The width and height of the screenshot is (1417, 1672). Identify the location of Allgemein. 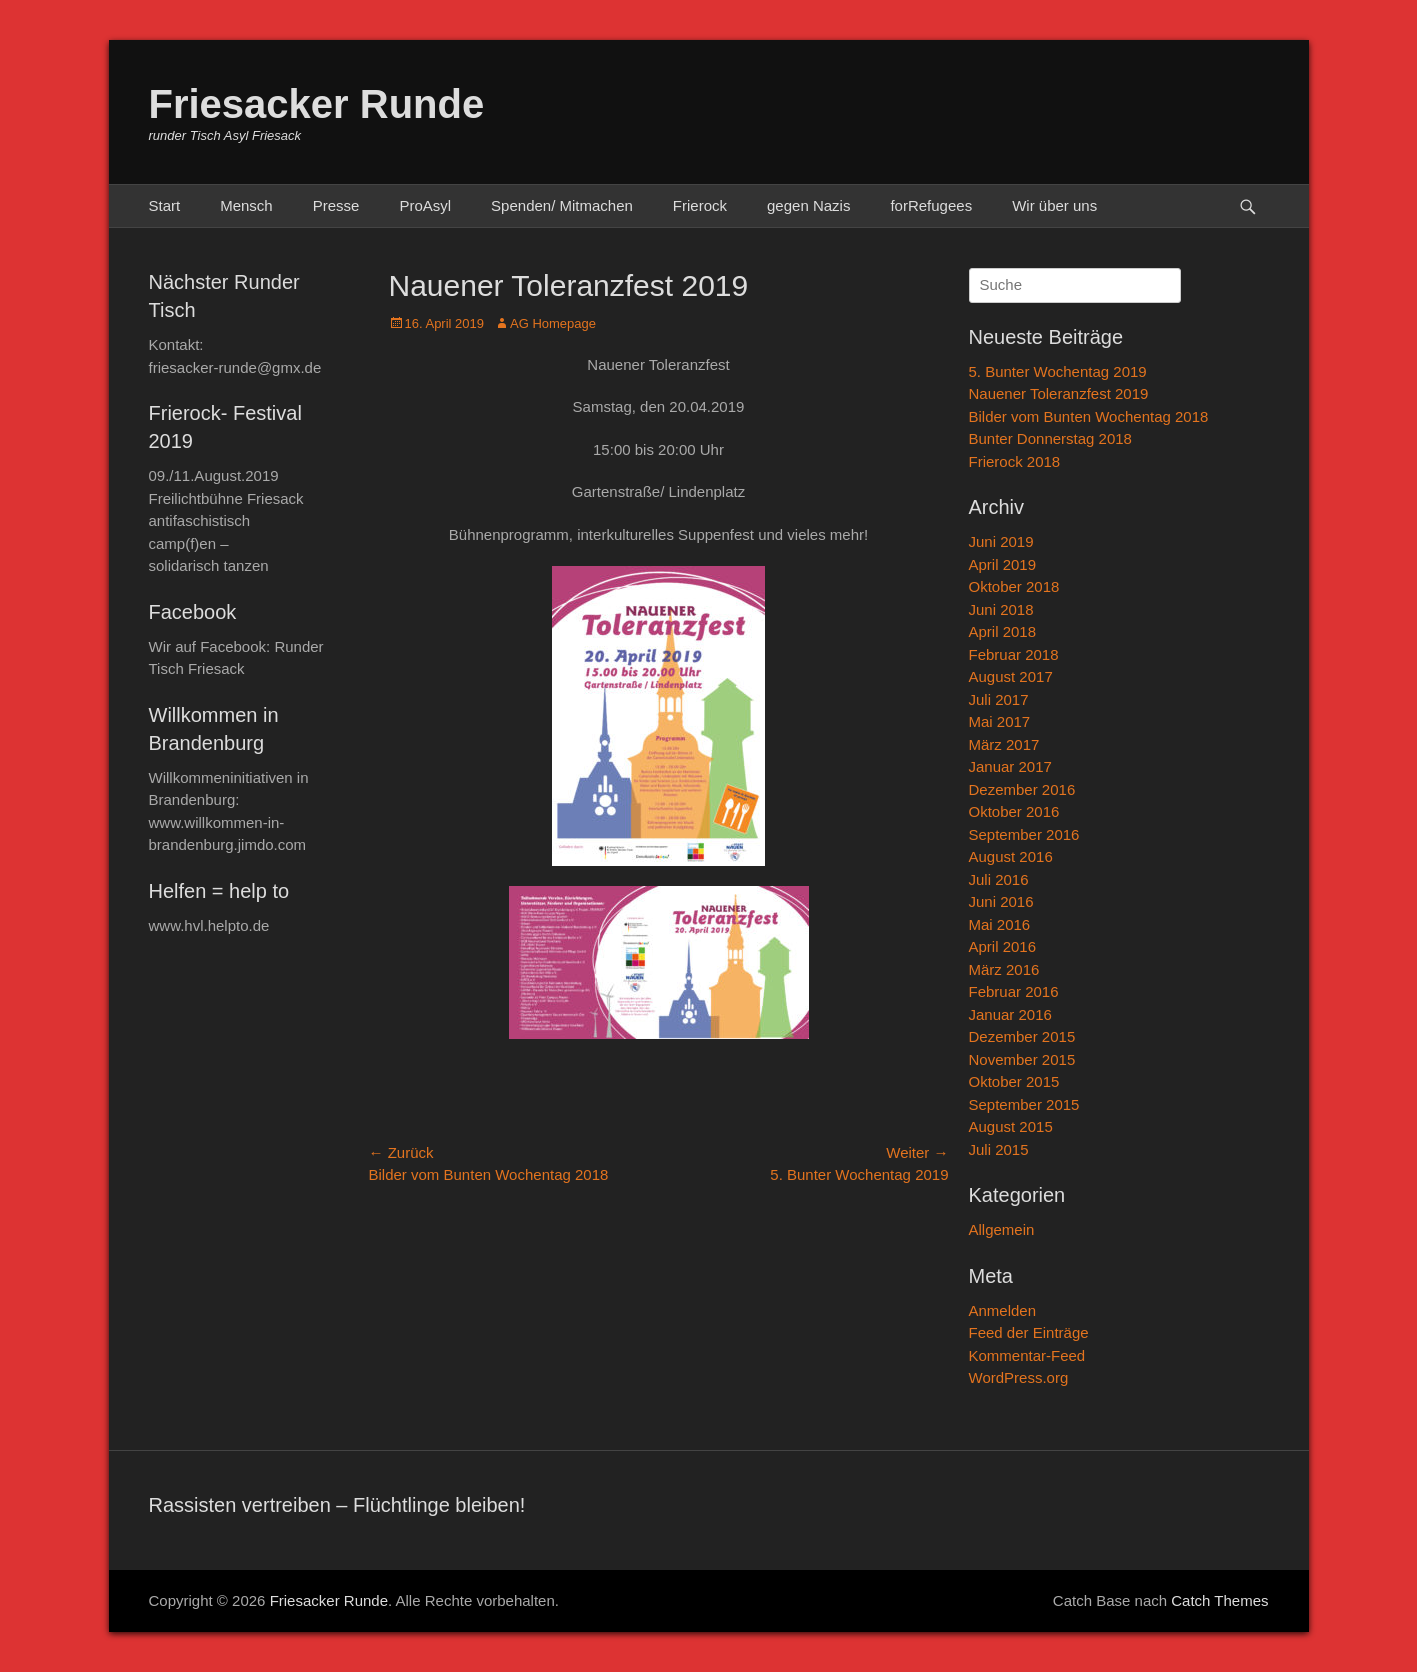
(1002, 1229).